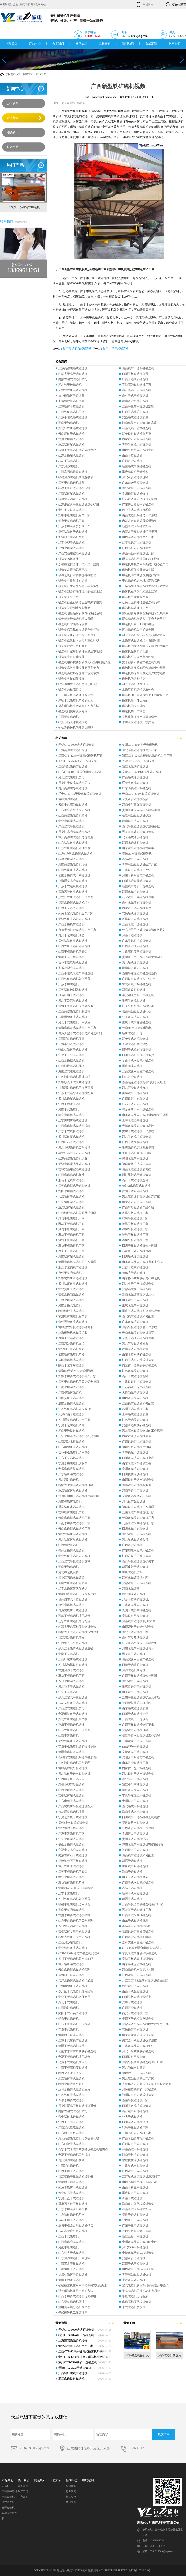 Image resolution: width=186 pixels, height=2576 pixels. What do you see at coordinates (71, 1300) in the screenshot?
I see `广西永磁湿式磁选机` at bounding box center [71, 1300].